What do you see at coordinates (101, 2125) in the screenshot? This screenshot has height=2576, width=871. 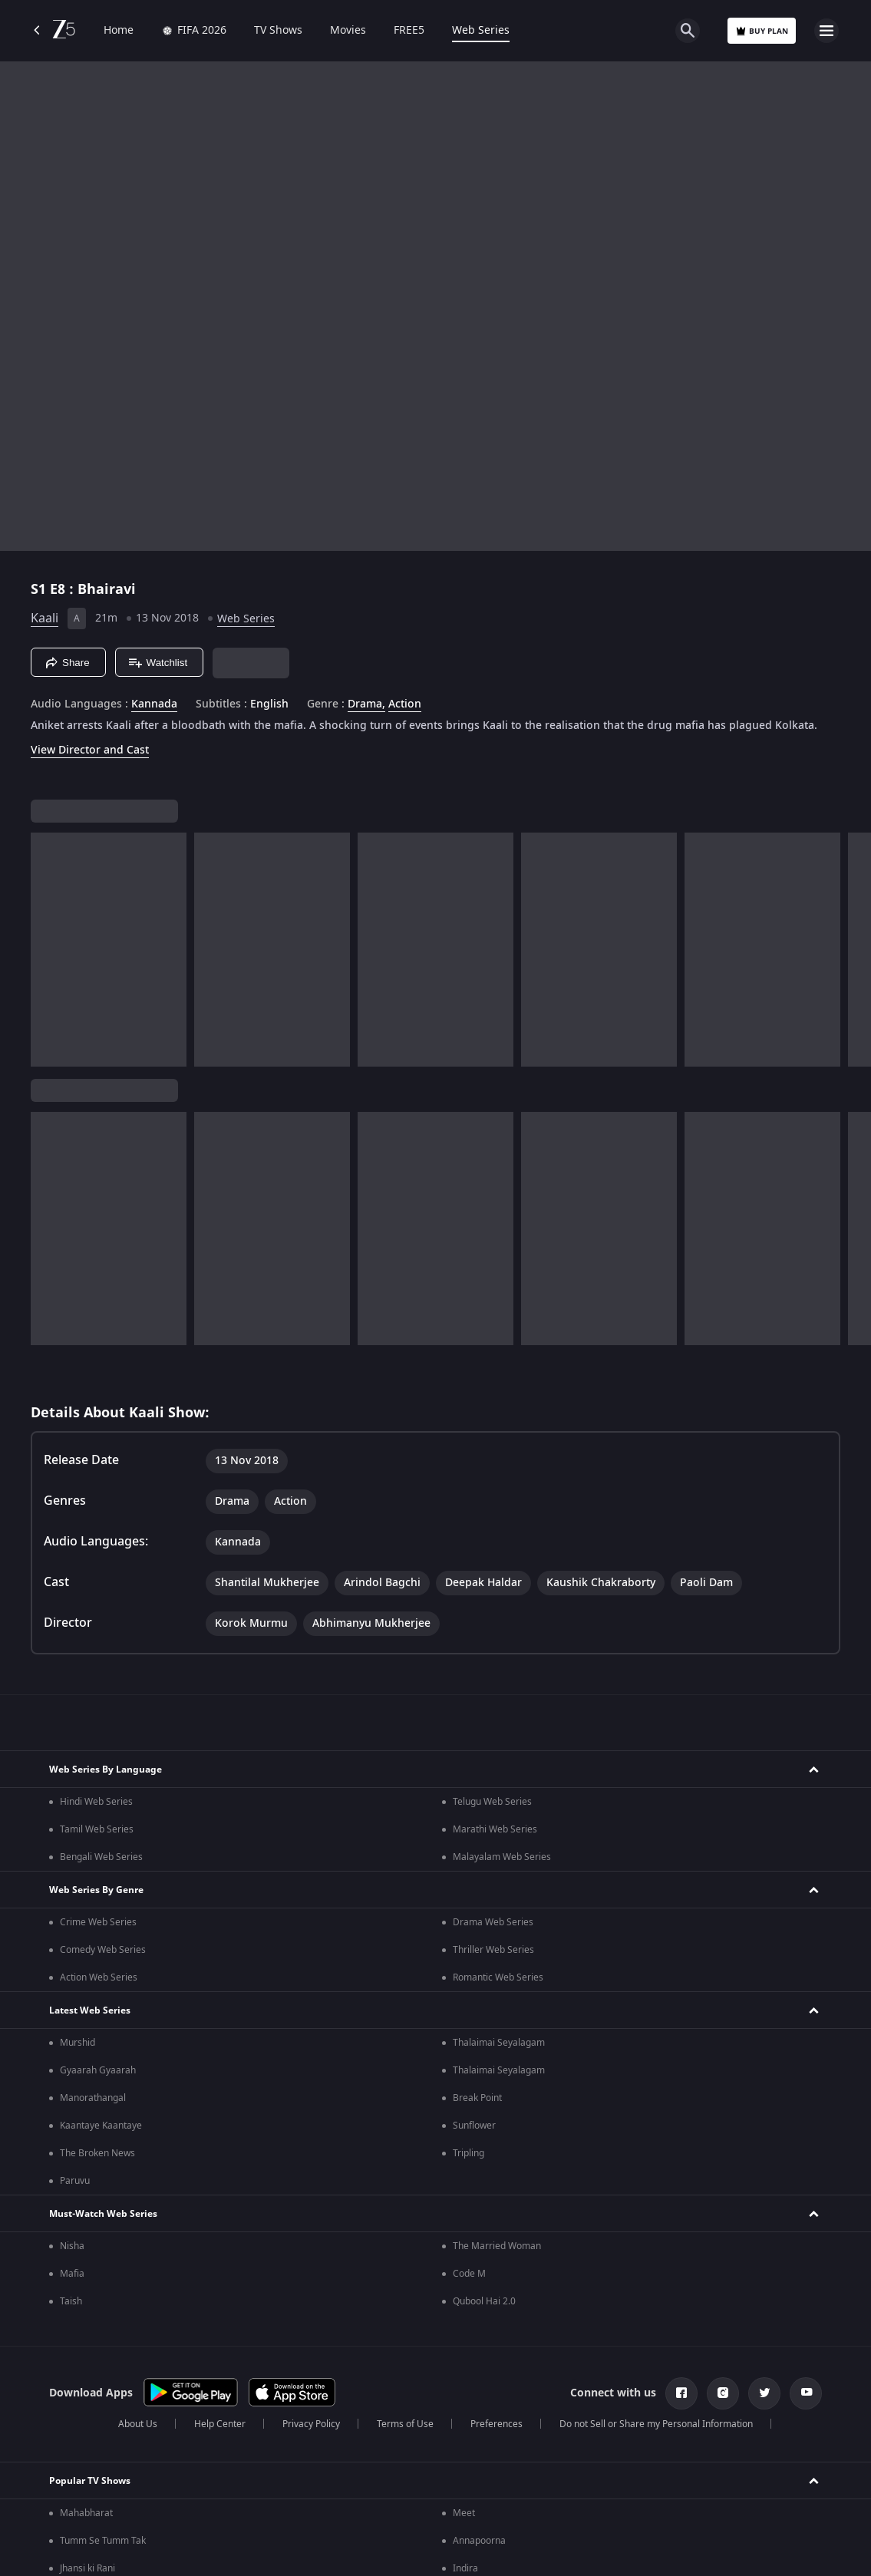 I see `Kaantaye Kaantaye` at bounding box center [101, 2125].